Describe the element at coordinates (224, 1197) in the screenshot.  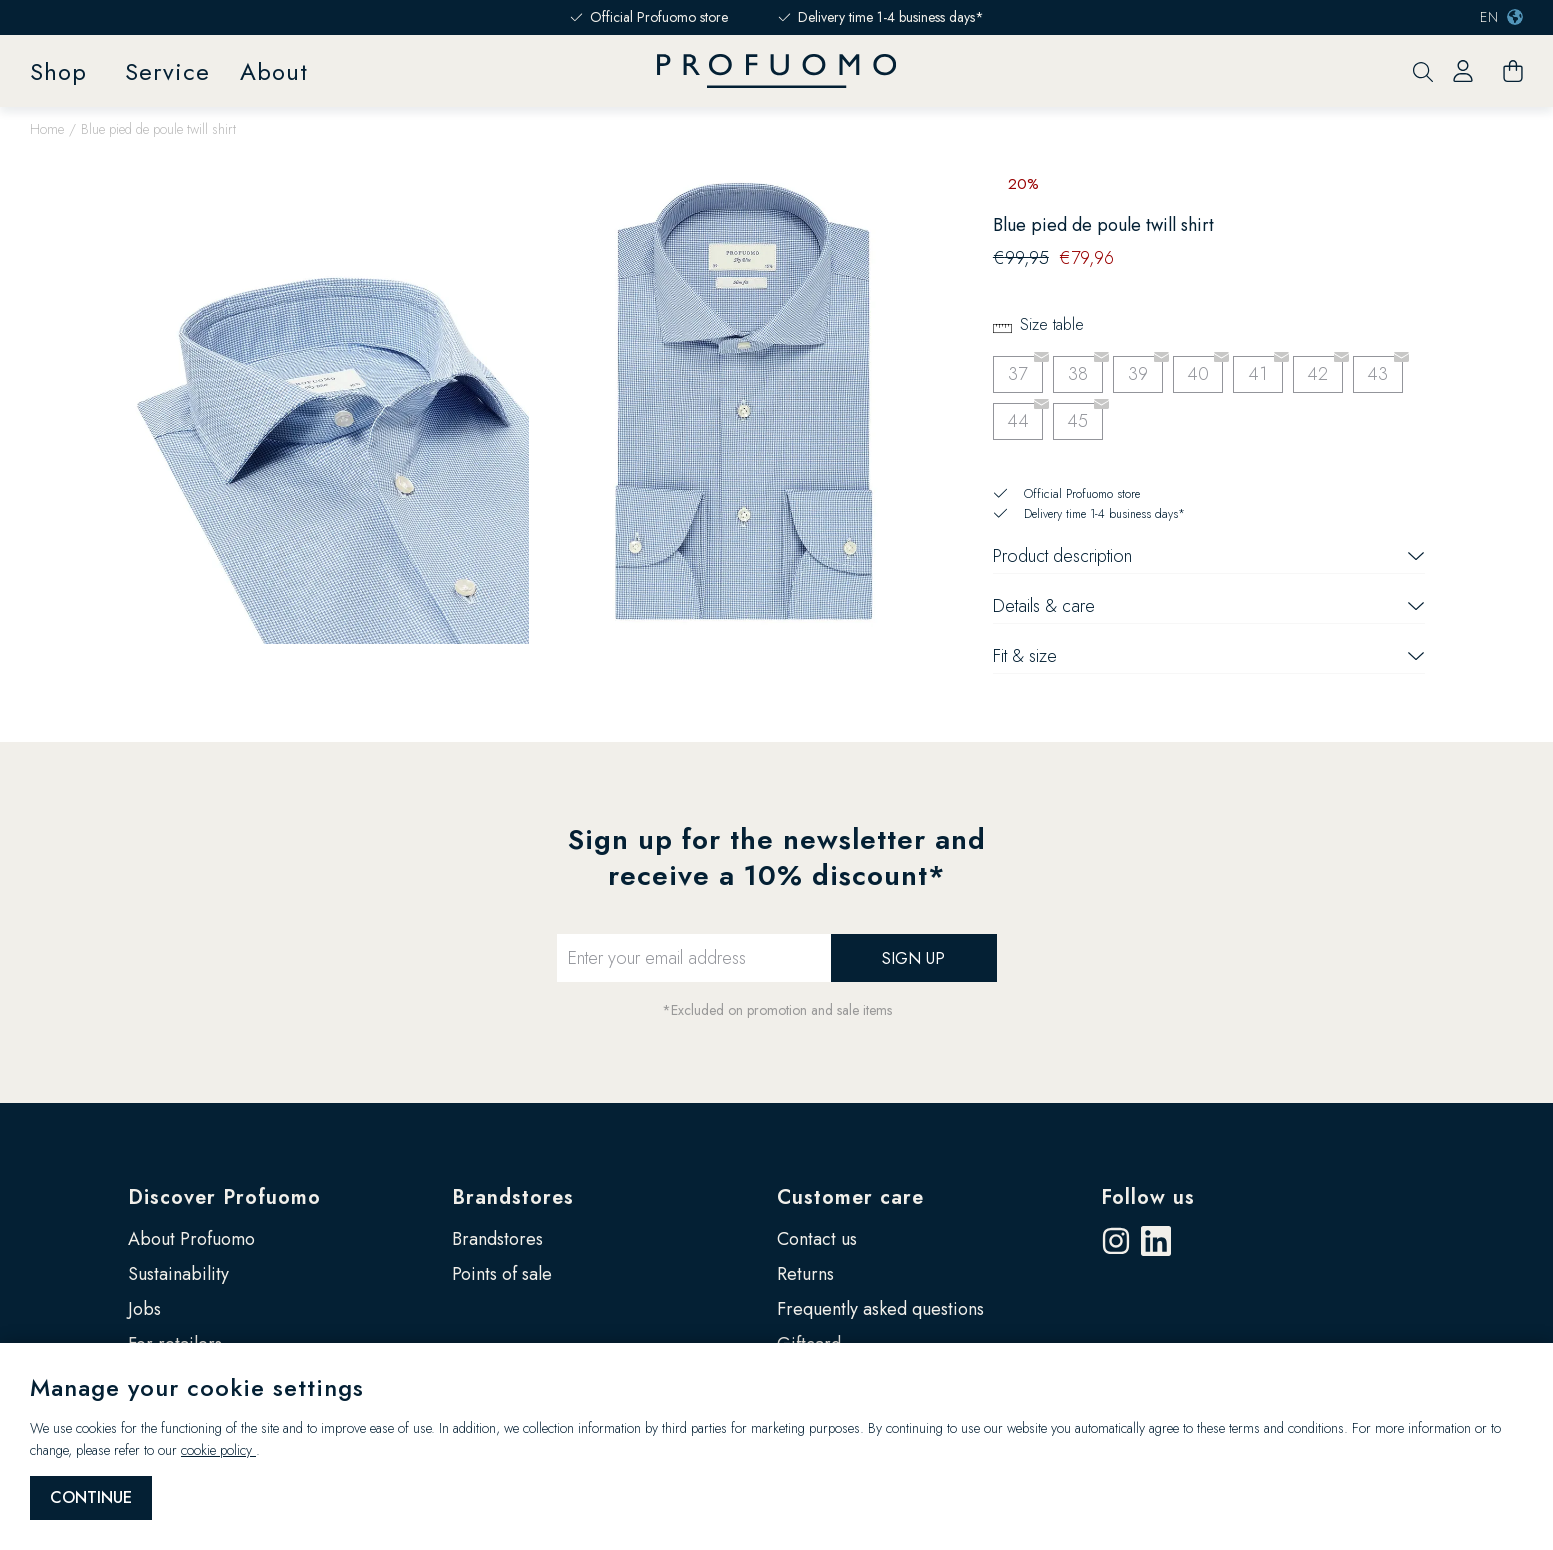
I see `Discover Profuomo` at that location.